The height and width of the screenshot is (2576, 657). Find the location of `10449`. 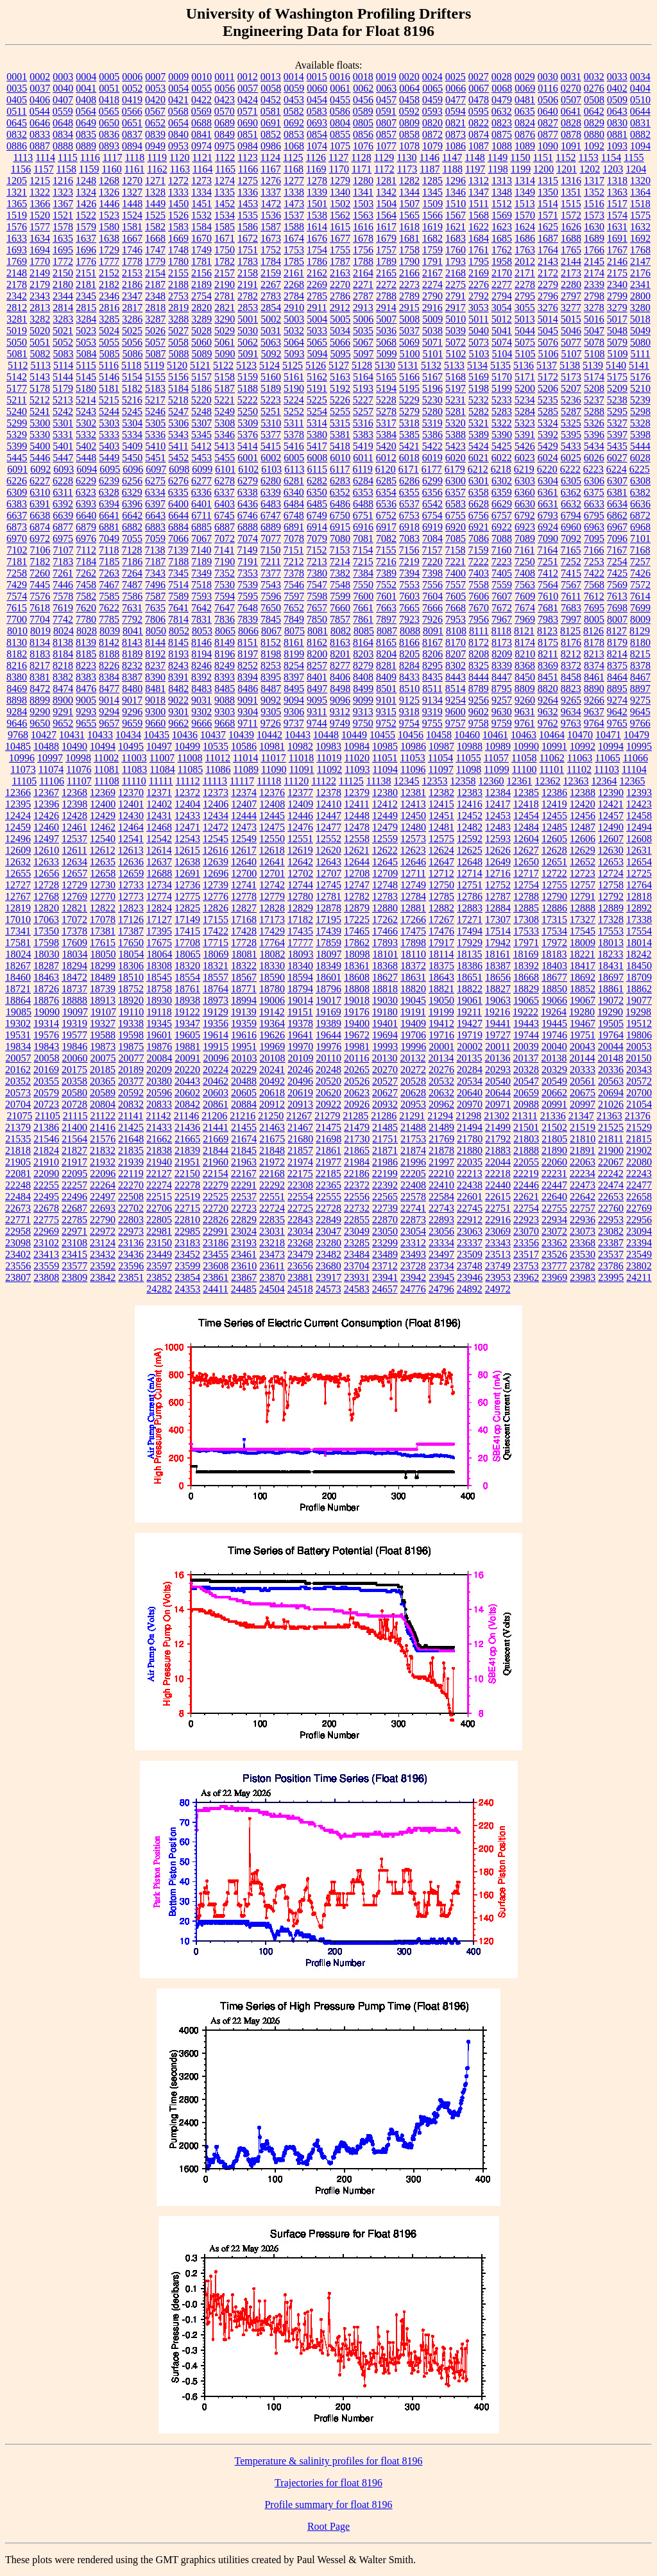

10449 is located at coordinates (354, 734).